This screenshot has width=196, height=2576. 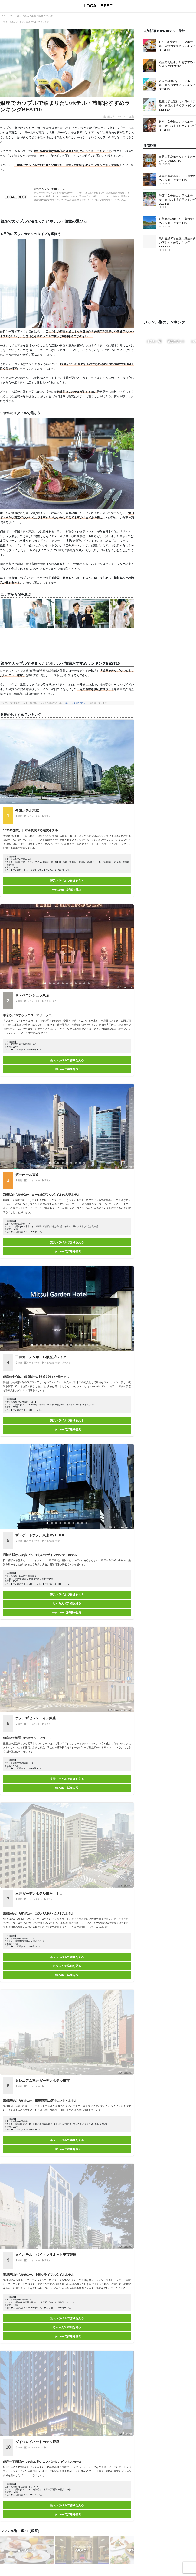 I want to click on 銀座で女子旅に人気のホテル・旅館おすすめランキングBEST10, so click(x=177, y=125).